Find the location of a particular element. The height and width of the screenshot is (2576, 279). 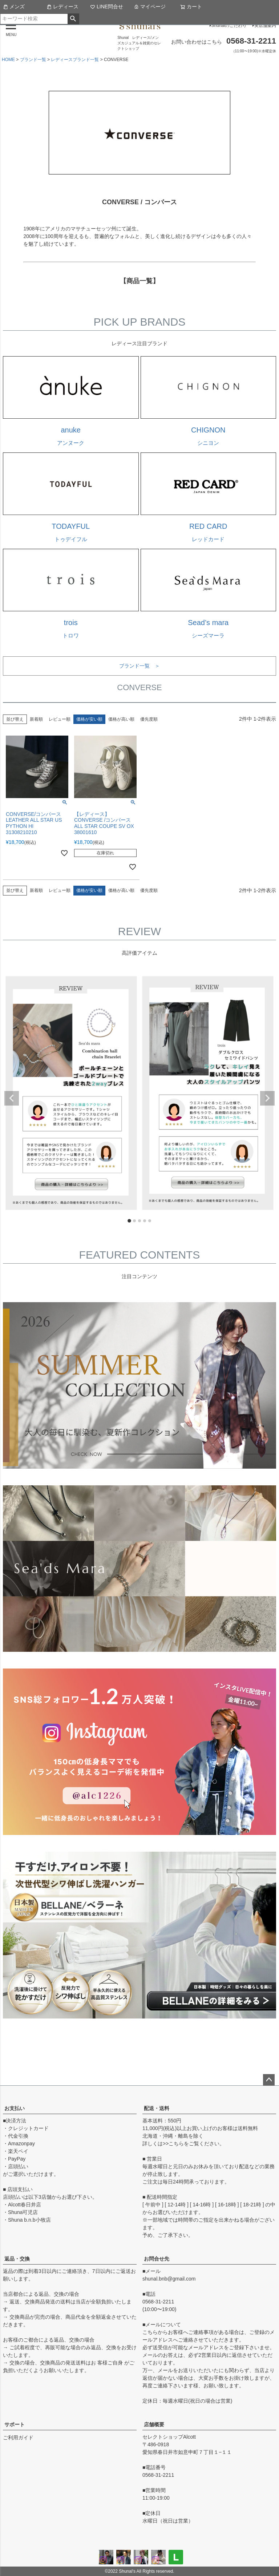

お問合せ先 is located at coordinates (156, 2259).